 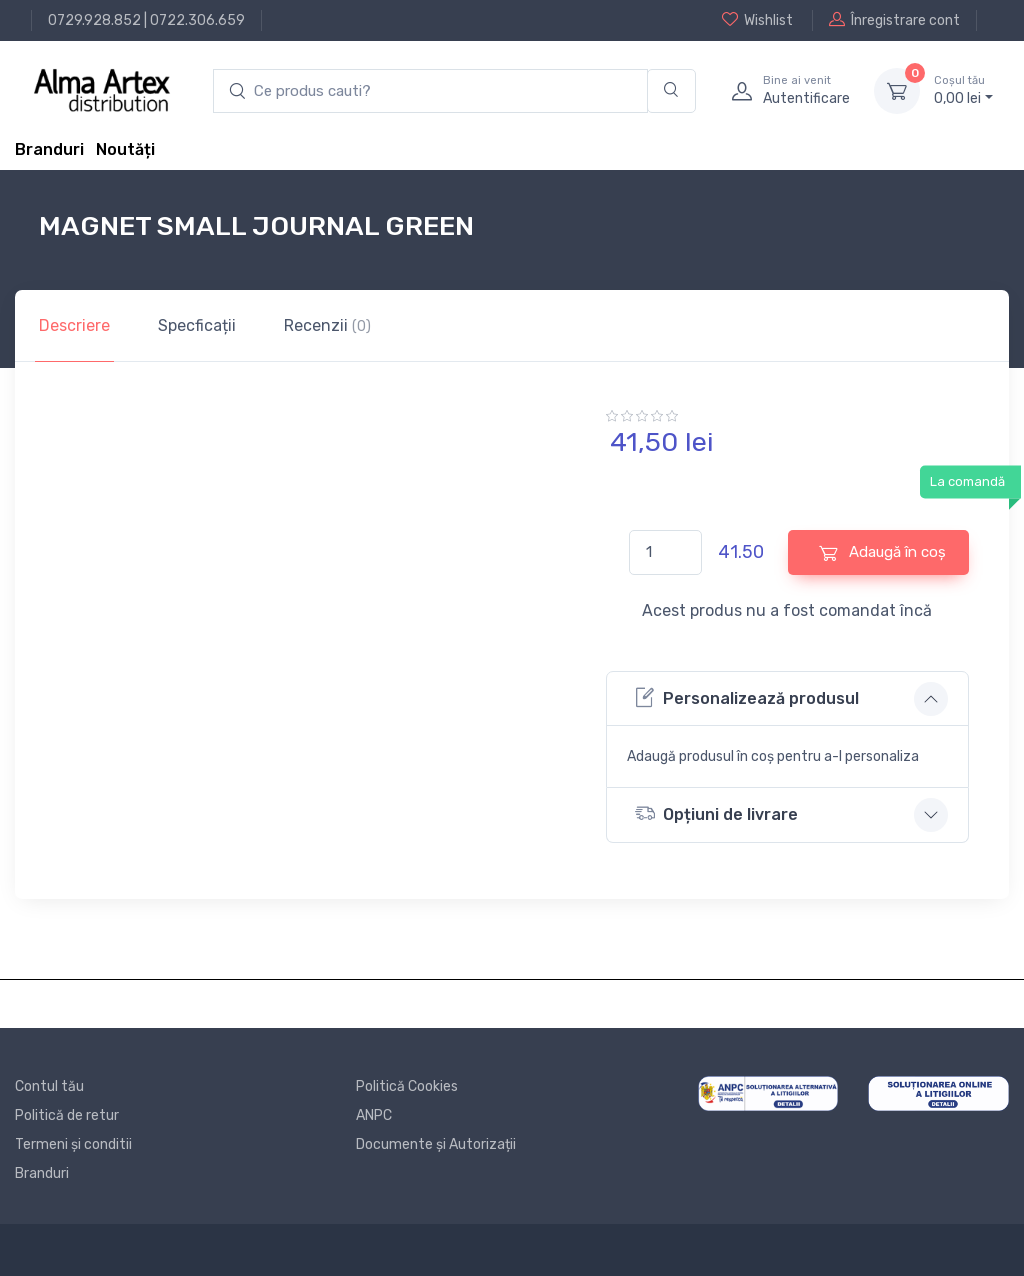 I want to click on Înregistrare cont, so click(x=894, y=20).